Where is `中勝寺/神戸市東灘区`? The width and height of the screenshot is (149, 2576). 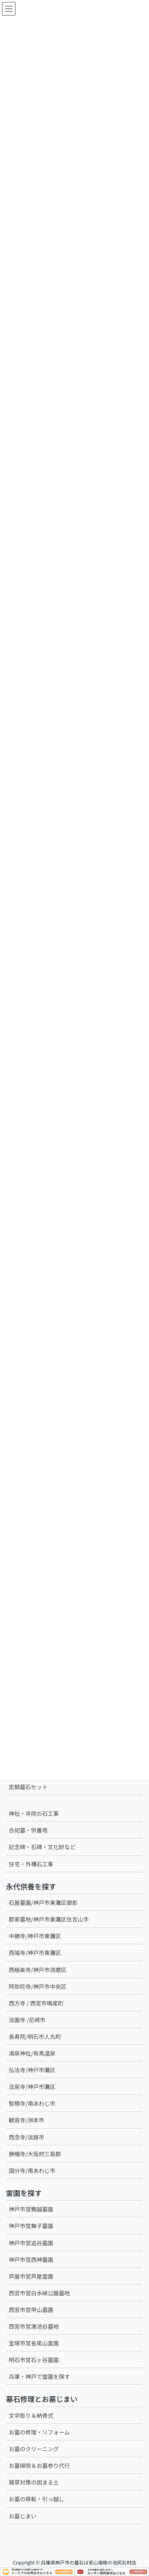 中勝寺/神戸市東灘区 is located at coordinates (35, 1936).